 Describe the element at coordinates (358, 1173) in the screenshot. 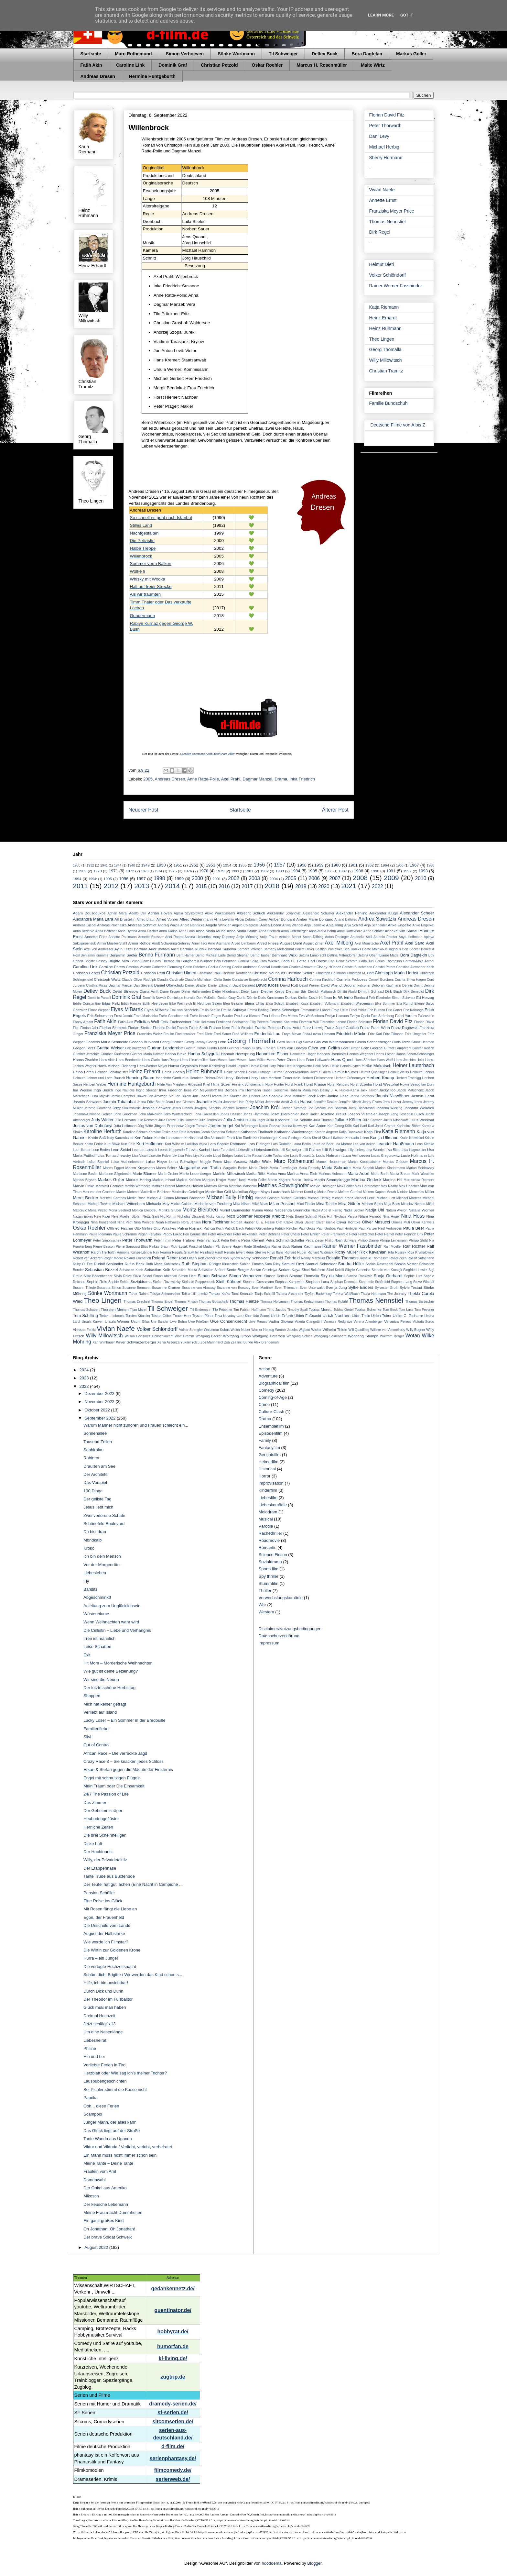

I see `Mario Adorf` at that location.